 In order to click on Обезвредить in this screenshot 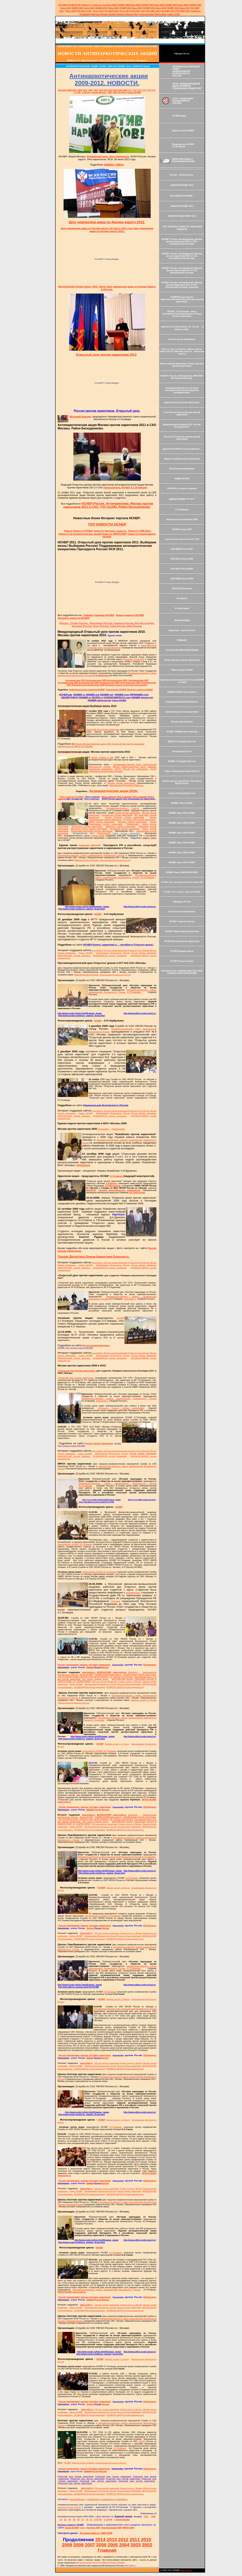, I will do `click(149, 1665)`.